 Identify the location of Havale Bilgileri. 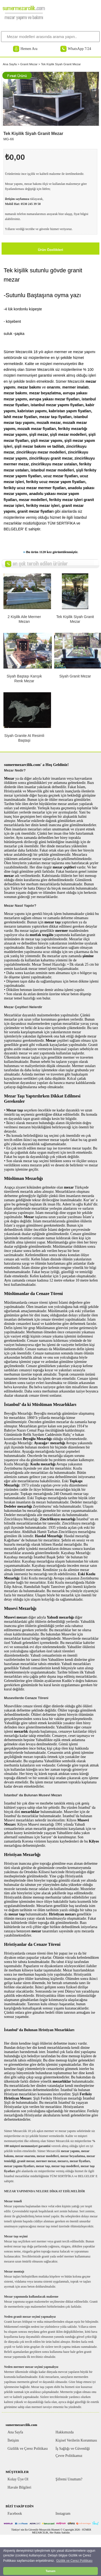
(19, 2487).